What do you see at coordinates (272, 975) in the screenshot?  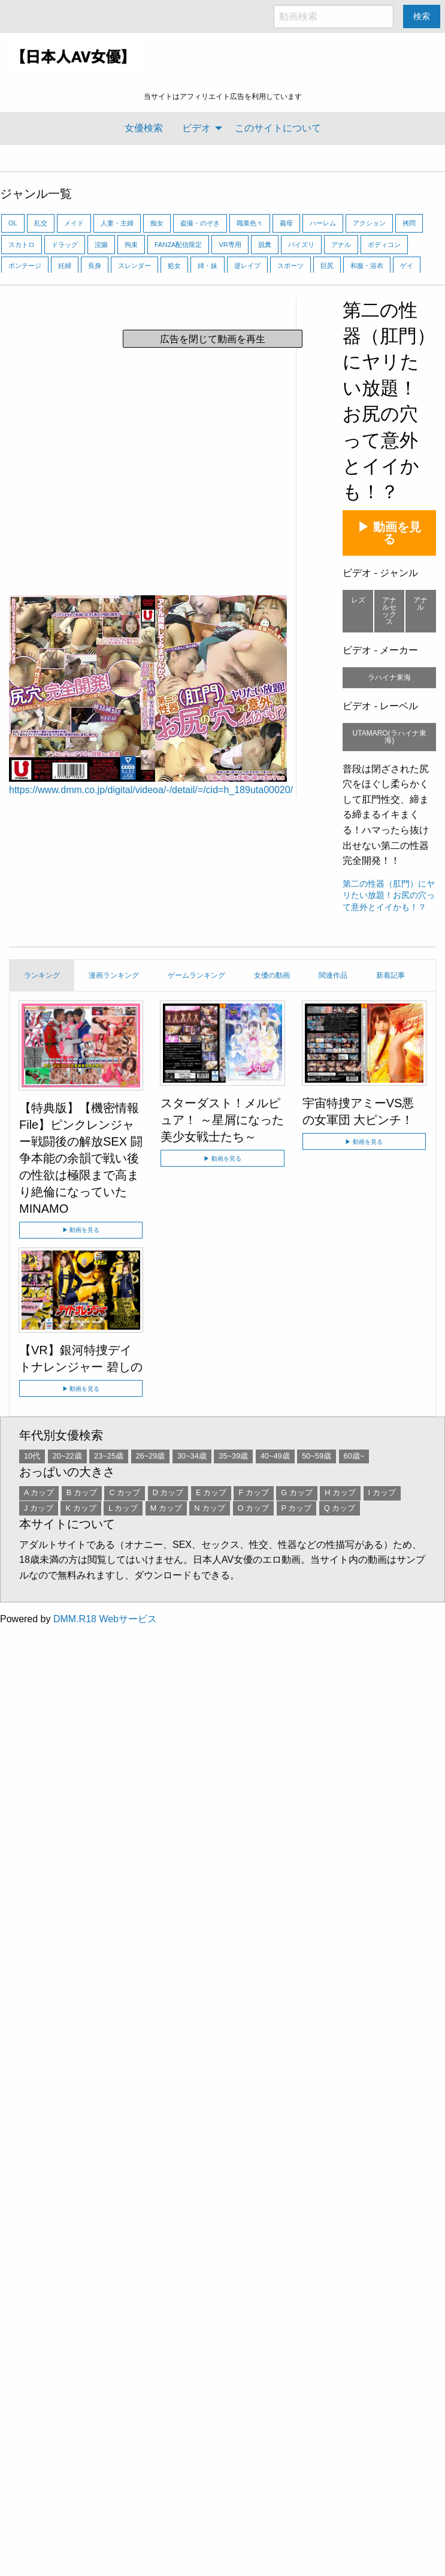 I see `女優の動画 [tab]` at bounding box center [272, 975].